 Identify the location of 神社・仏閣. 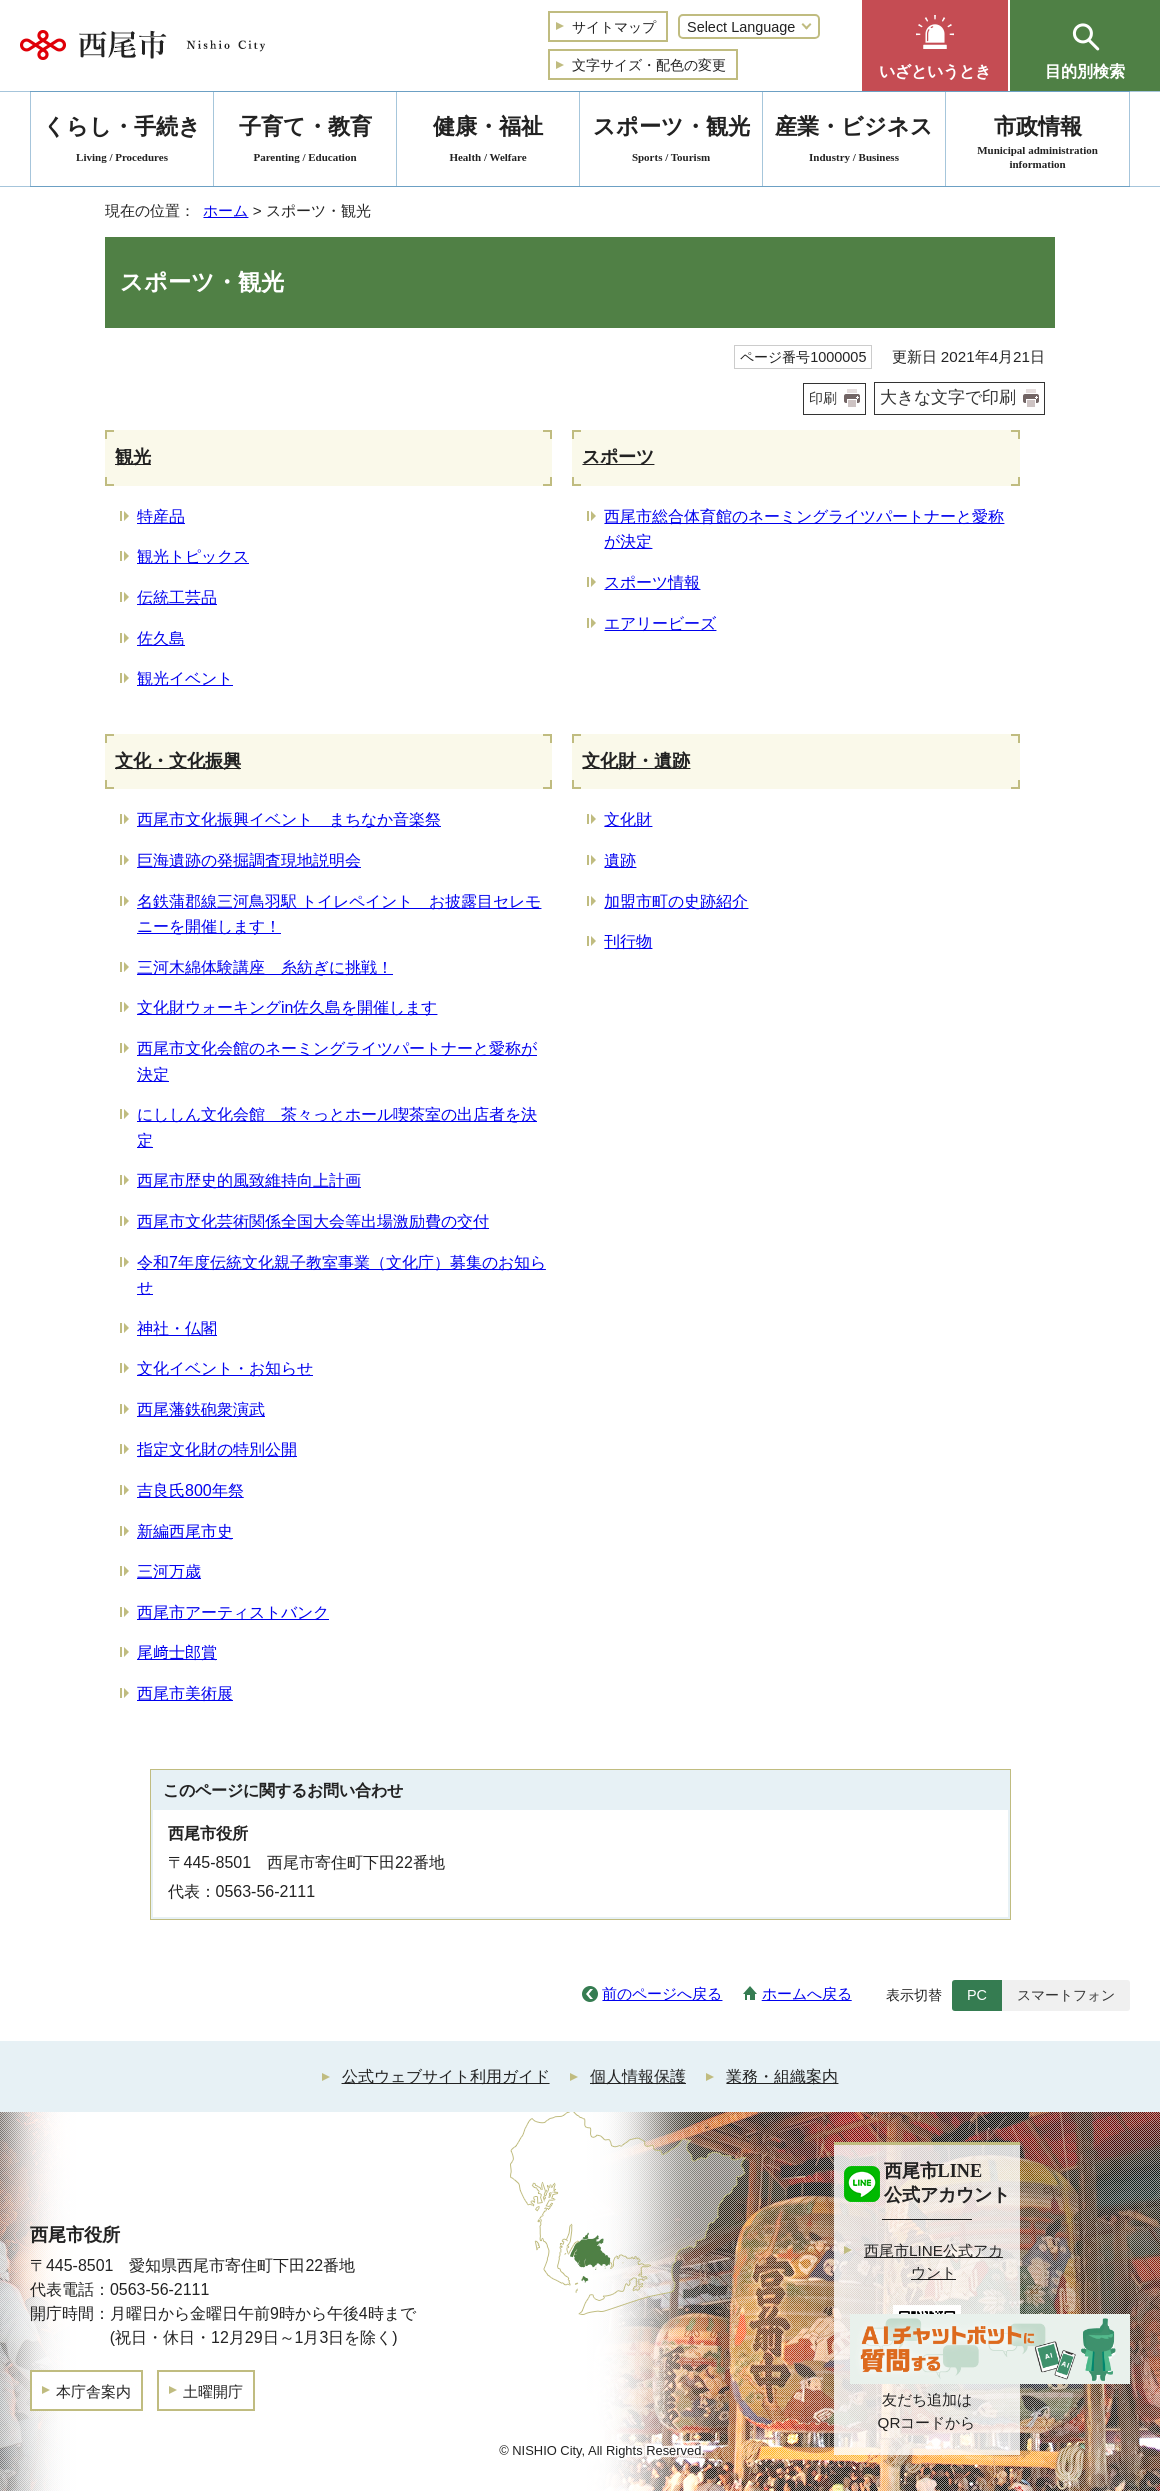
(177, 1328).